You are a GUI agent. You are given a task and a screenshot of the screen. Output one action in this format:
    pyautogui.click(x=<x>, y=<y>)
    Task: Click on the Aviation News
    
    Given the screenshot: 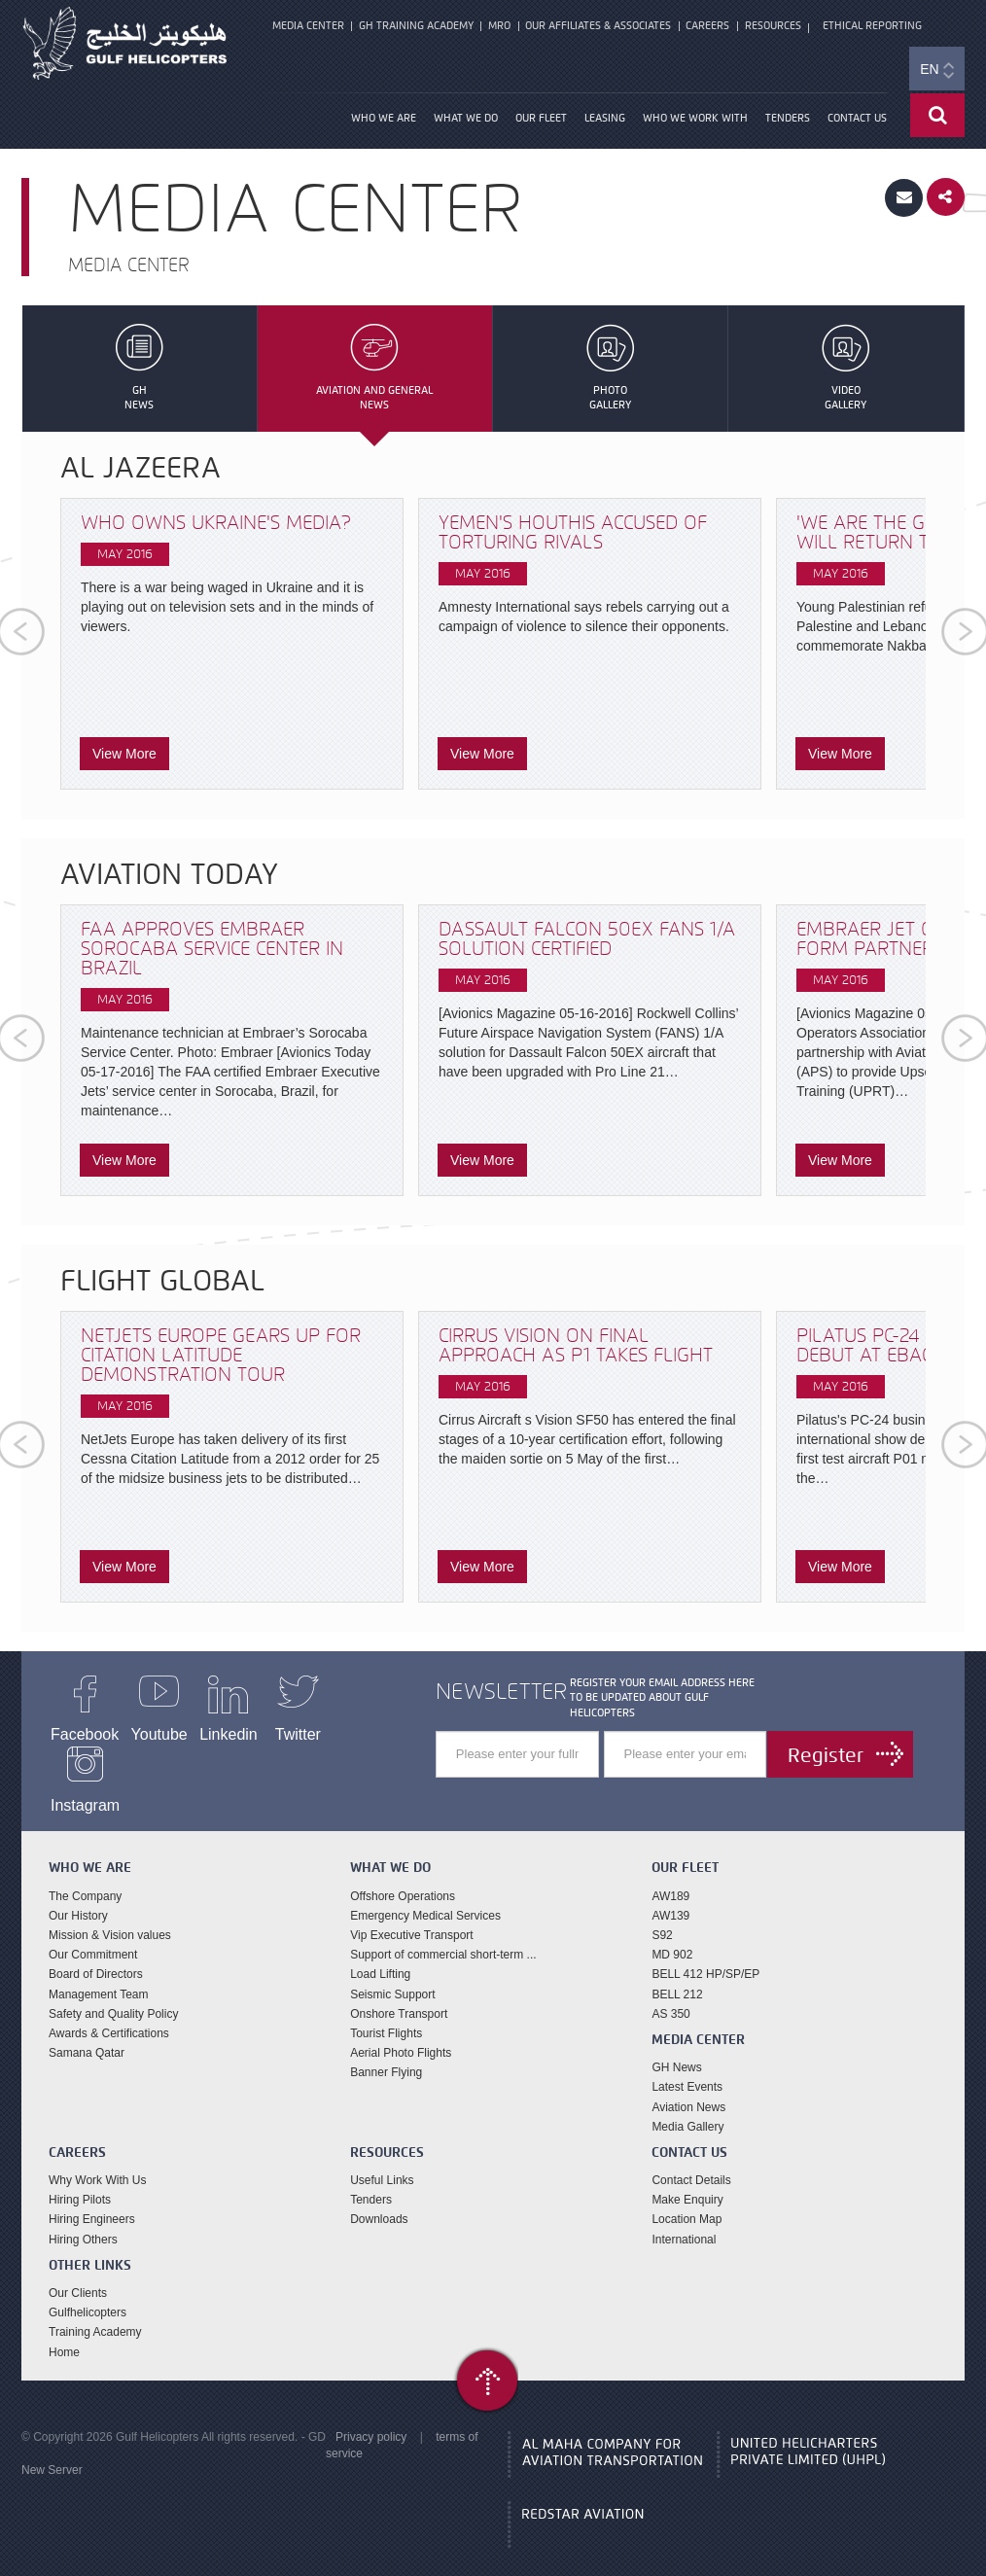 What is the action you would take?
    pyautogui.click(x=688, y=2084)
    